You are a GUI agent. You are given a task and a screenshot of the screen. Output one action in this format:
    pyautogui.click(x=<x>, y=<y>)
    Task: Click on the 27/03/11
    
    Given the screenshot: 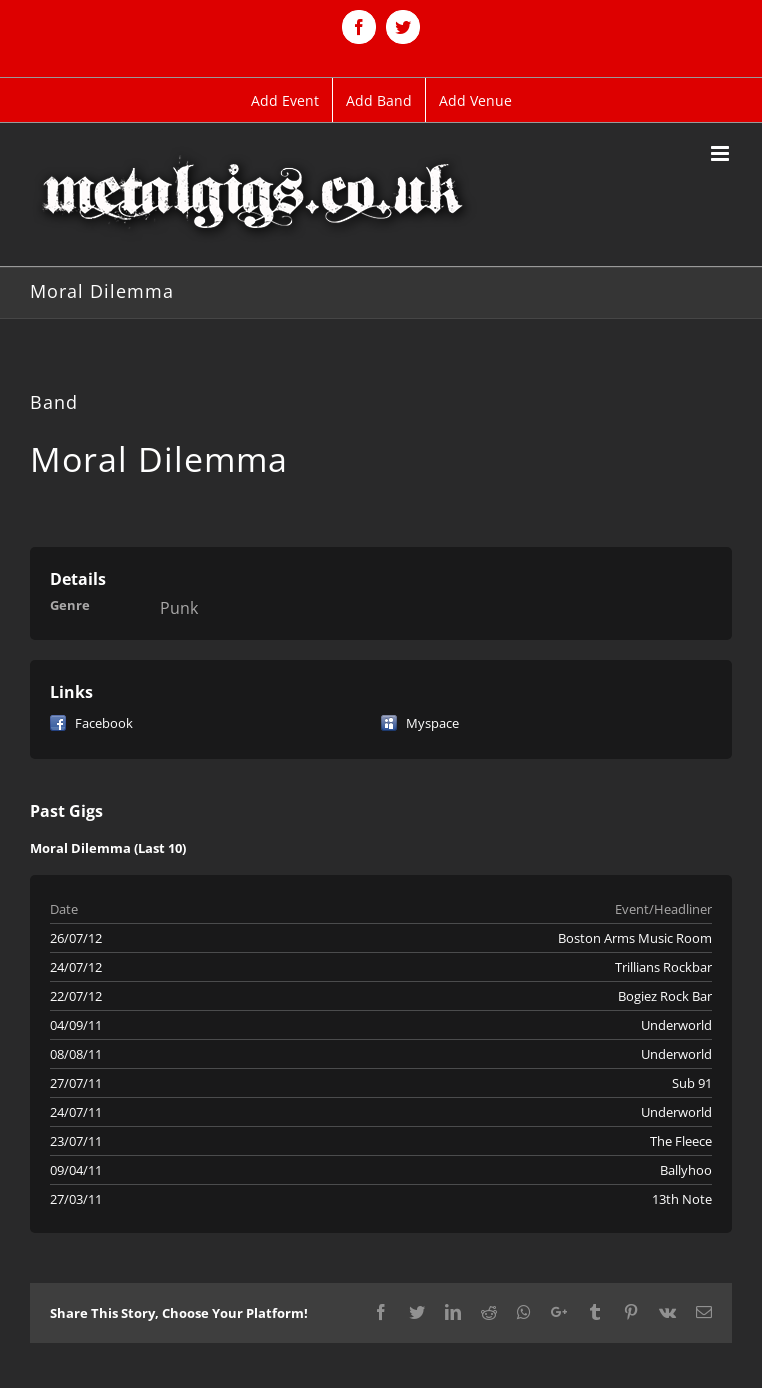 What is the action you would take?
    pyautogui.click(x=76, y=1199)
    